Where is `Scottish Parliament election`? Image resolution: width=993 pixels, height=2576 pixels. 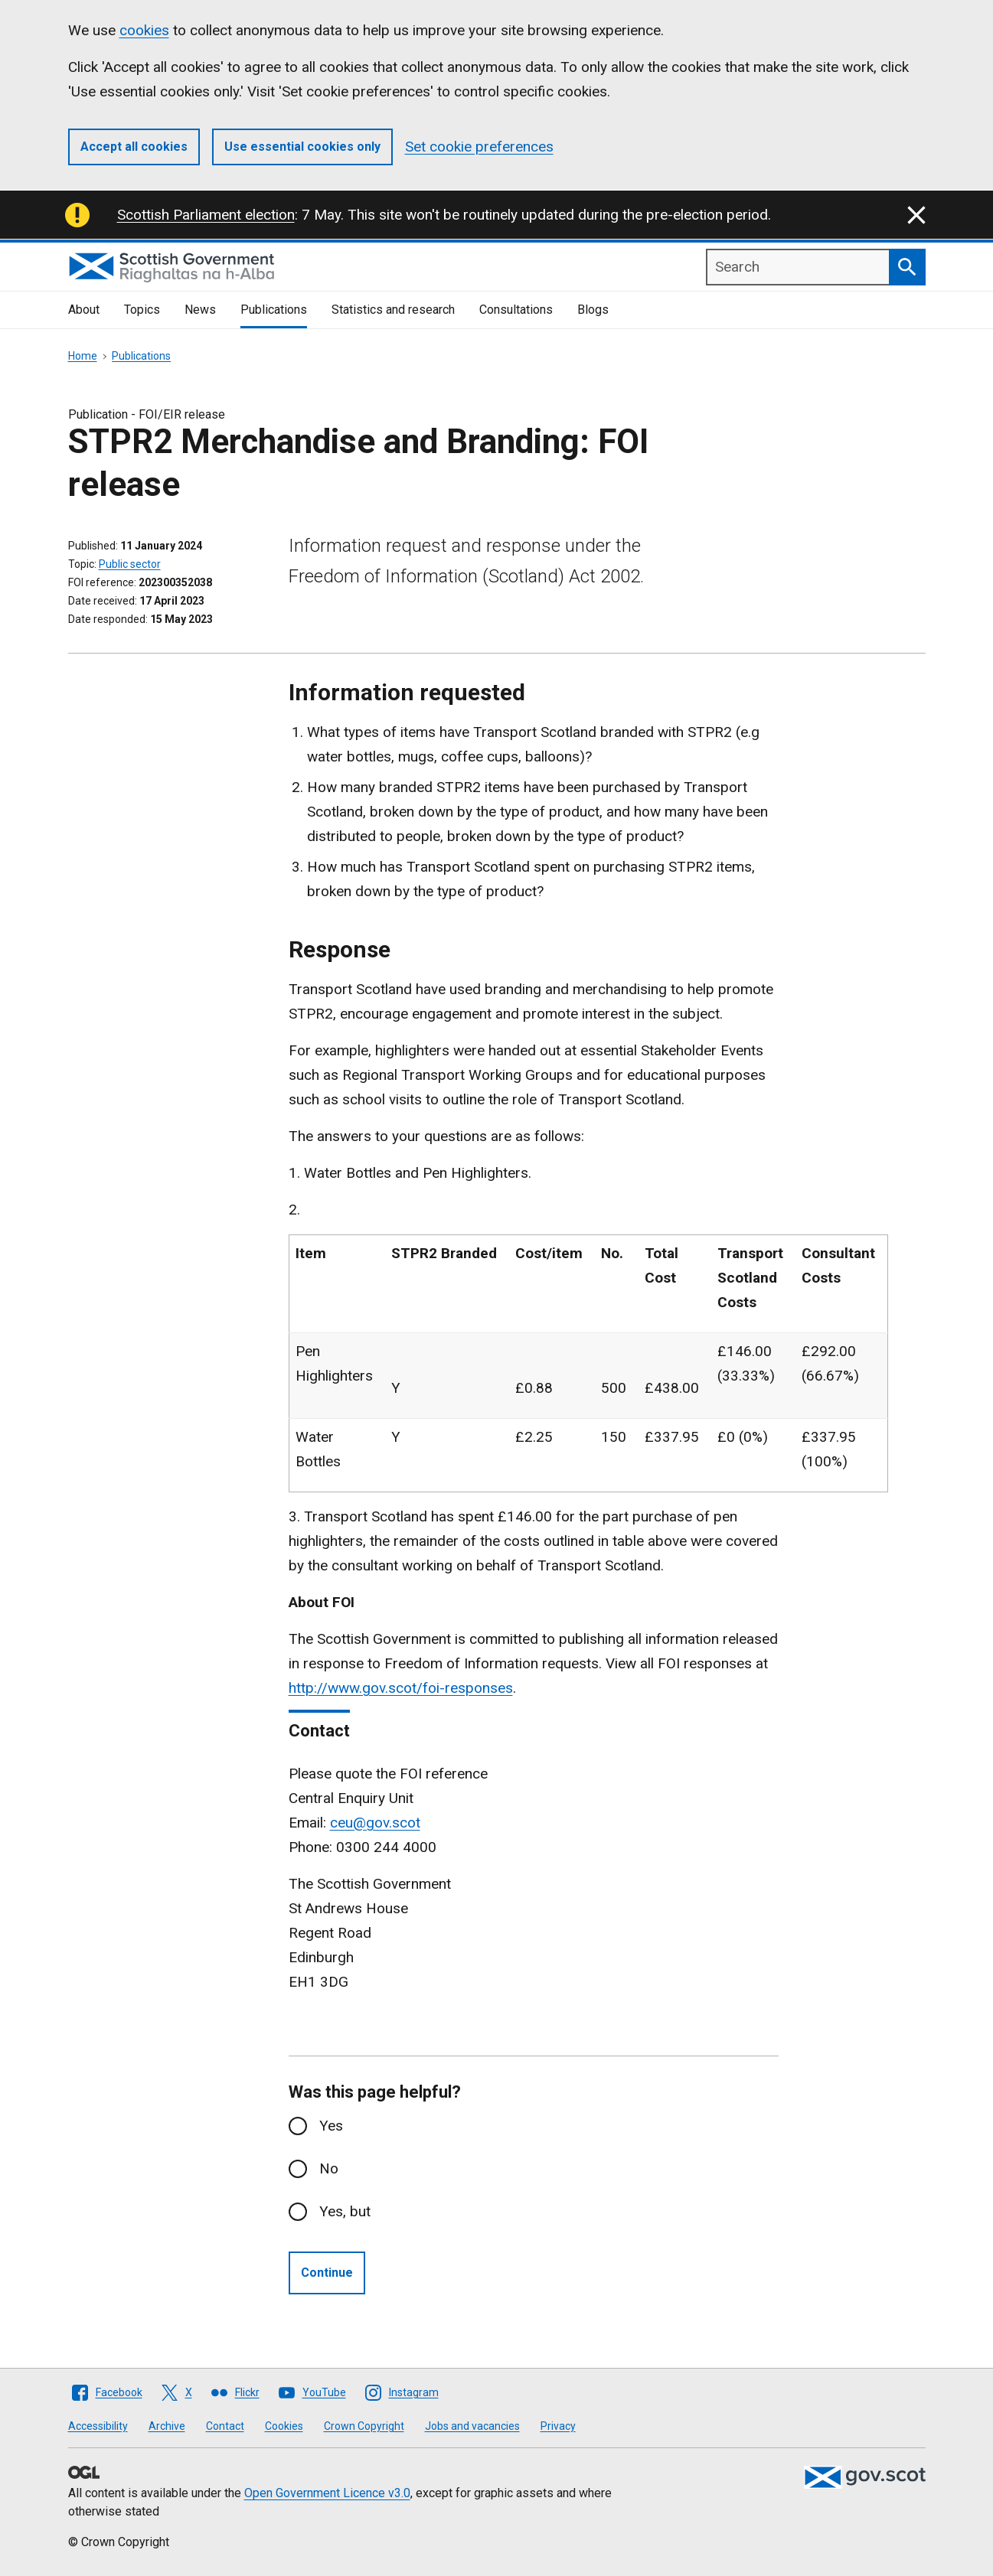 Scottish Parliament election is located at coordinates (206, 214).